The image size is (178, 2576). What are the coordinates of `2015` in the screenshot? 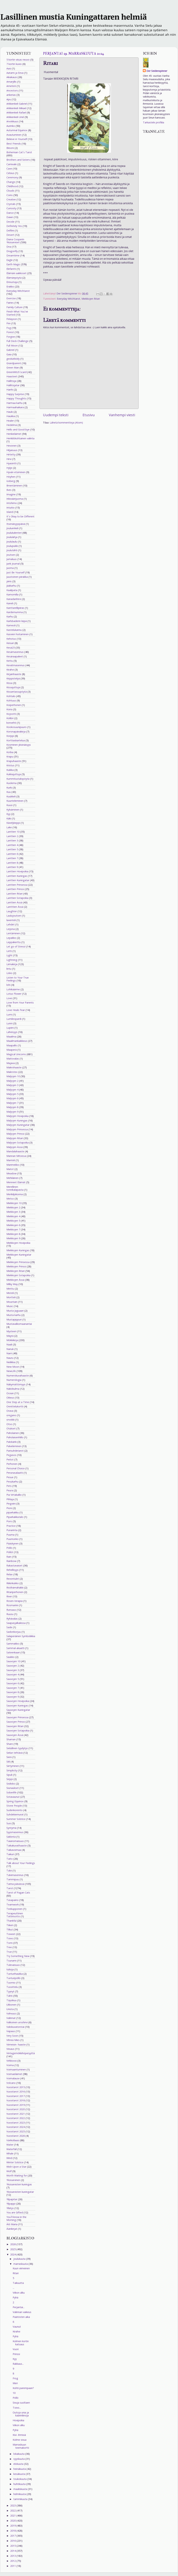 It's located at (13, 2545).